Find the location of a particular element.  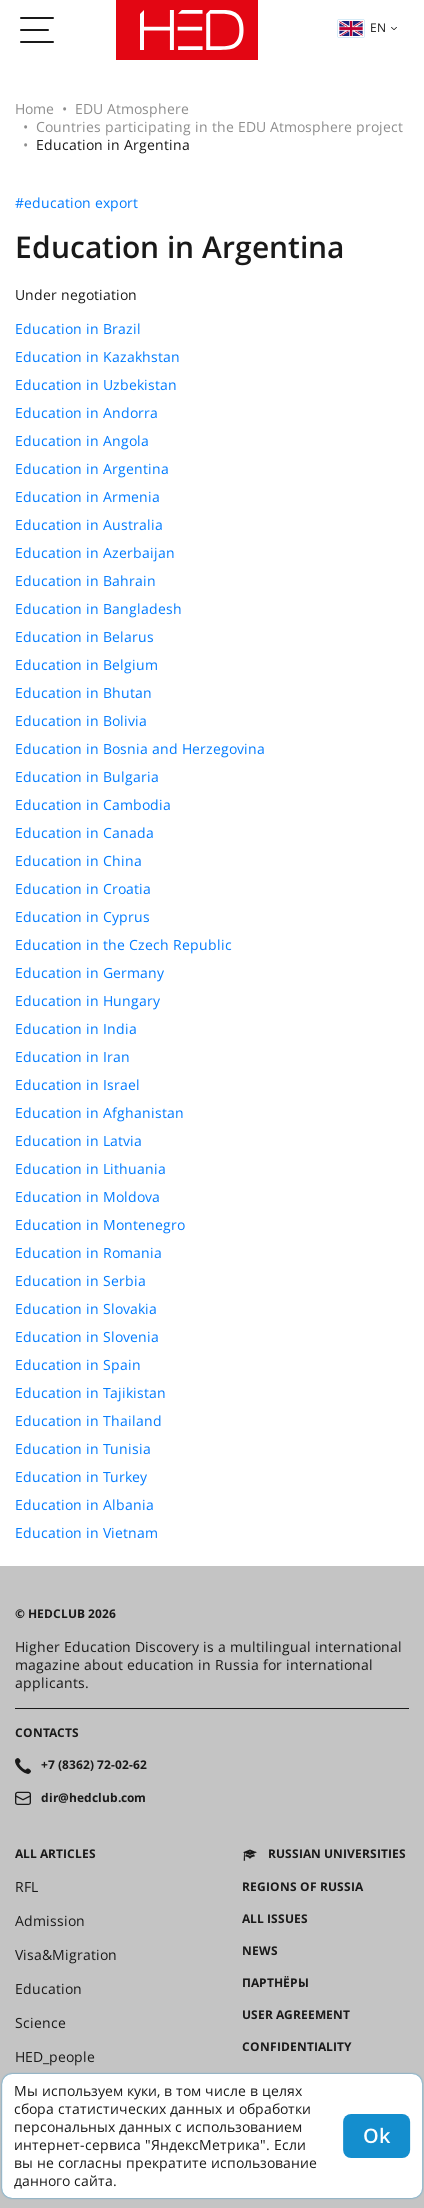

Education in Bolivia is located at coordinates (81, 721).